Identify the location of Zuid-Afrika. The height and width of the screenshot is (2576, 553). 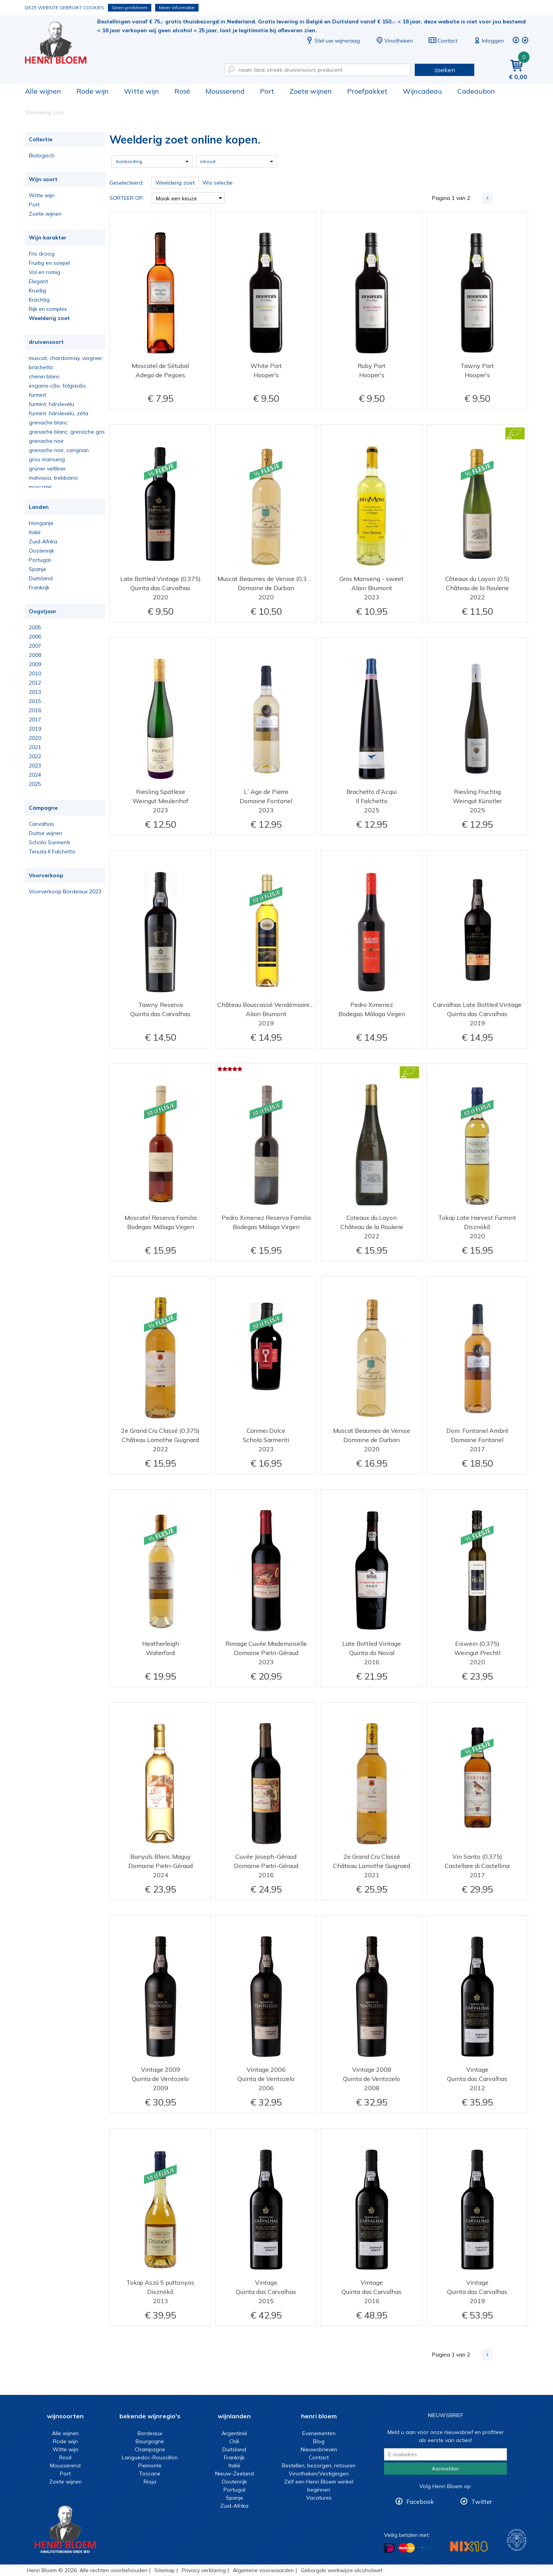
(43, 541).